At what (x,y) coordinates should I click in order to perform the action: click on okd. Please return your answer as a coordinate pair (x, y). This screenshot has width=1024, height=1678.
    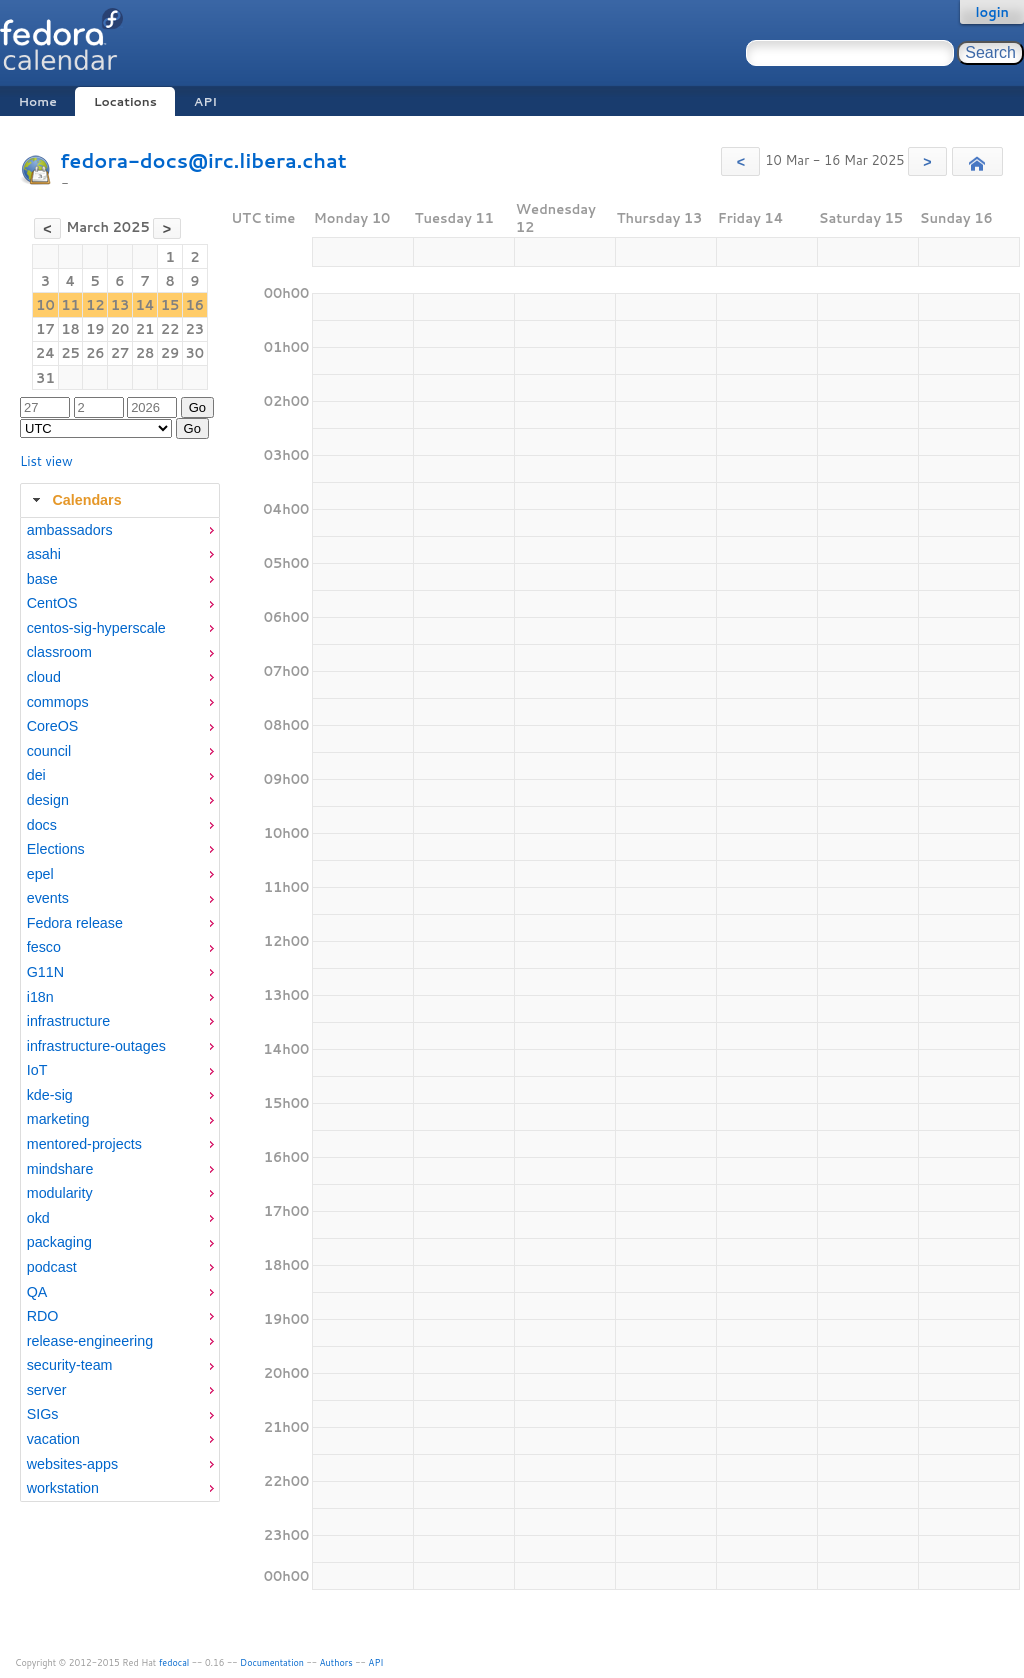
    Looking at the image, I should click on (38, 1218).